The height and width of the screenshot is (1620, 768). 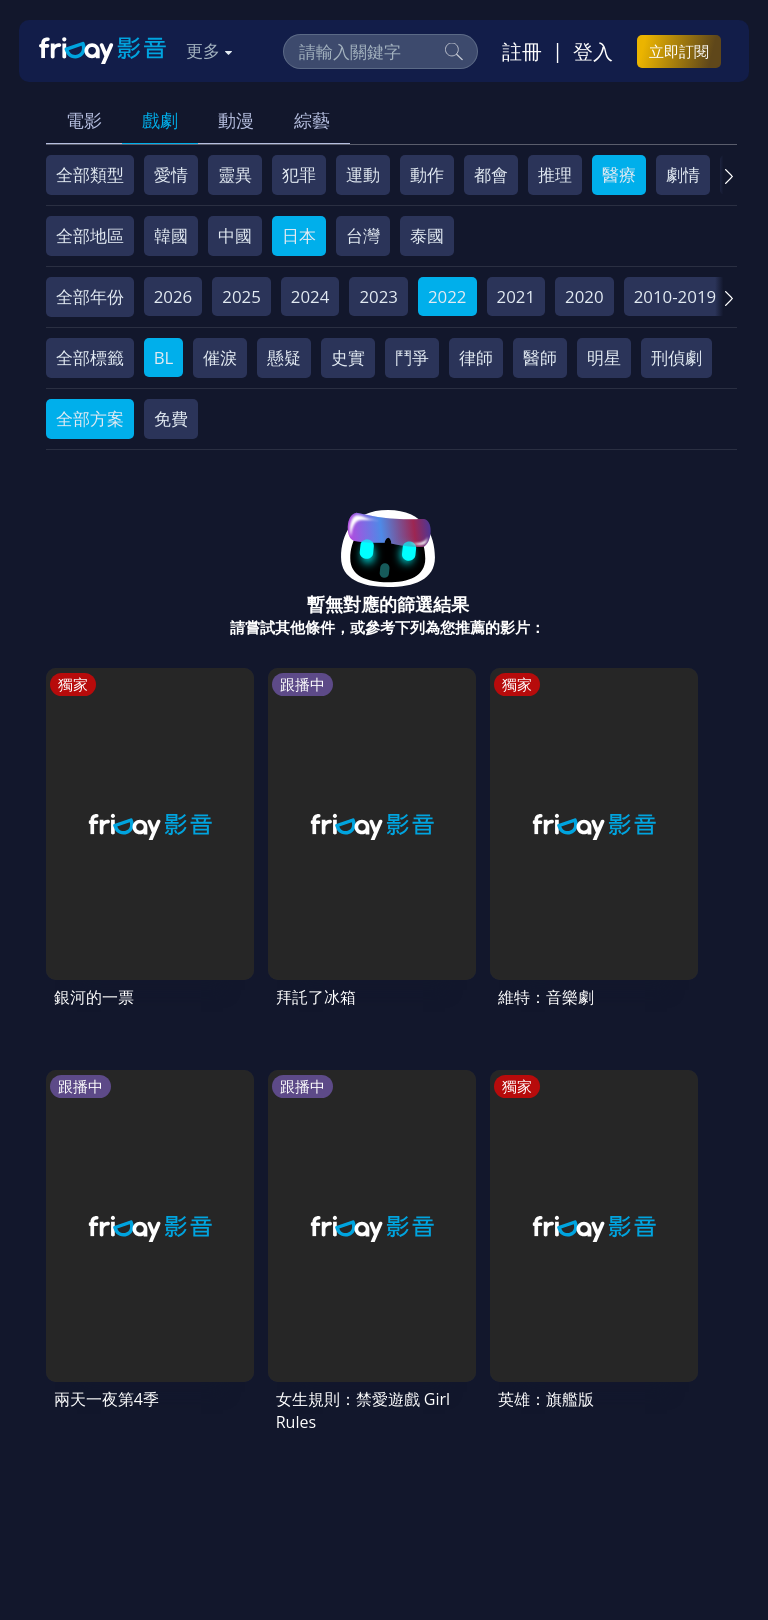 What do you see at coordinates (457, 1400) in the screenshot?
I see `會員服務條款` at bounding box center [457, 1400].